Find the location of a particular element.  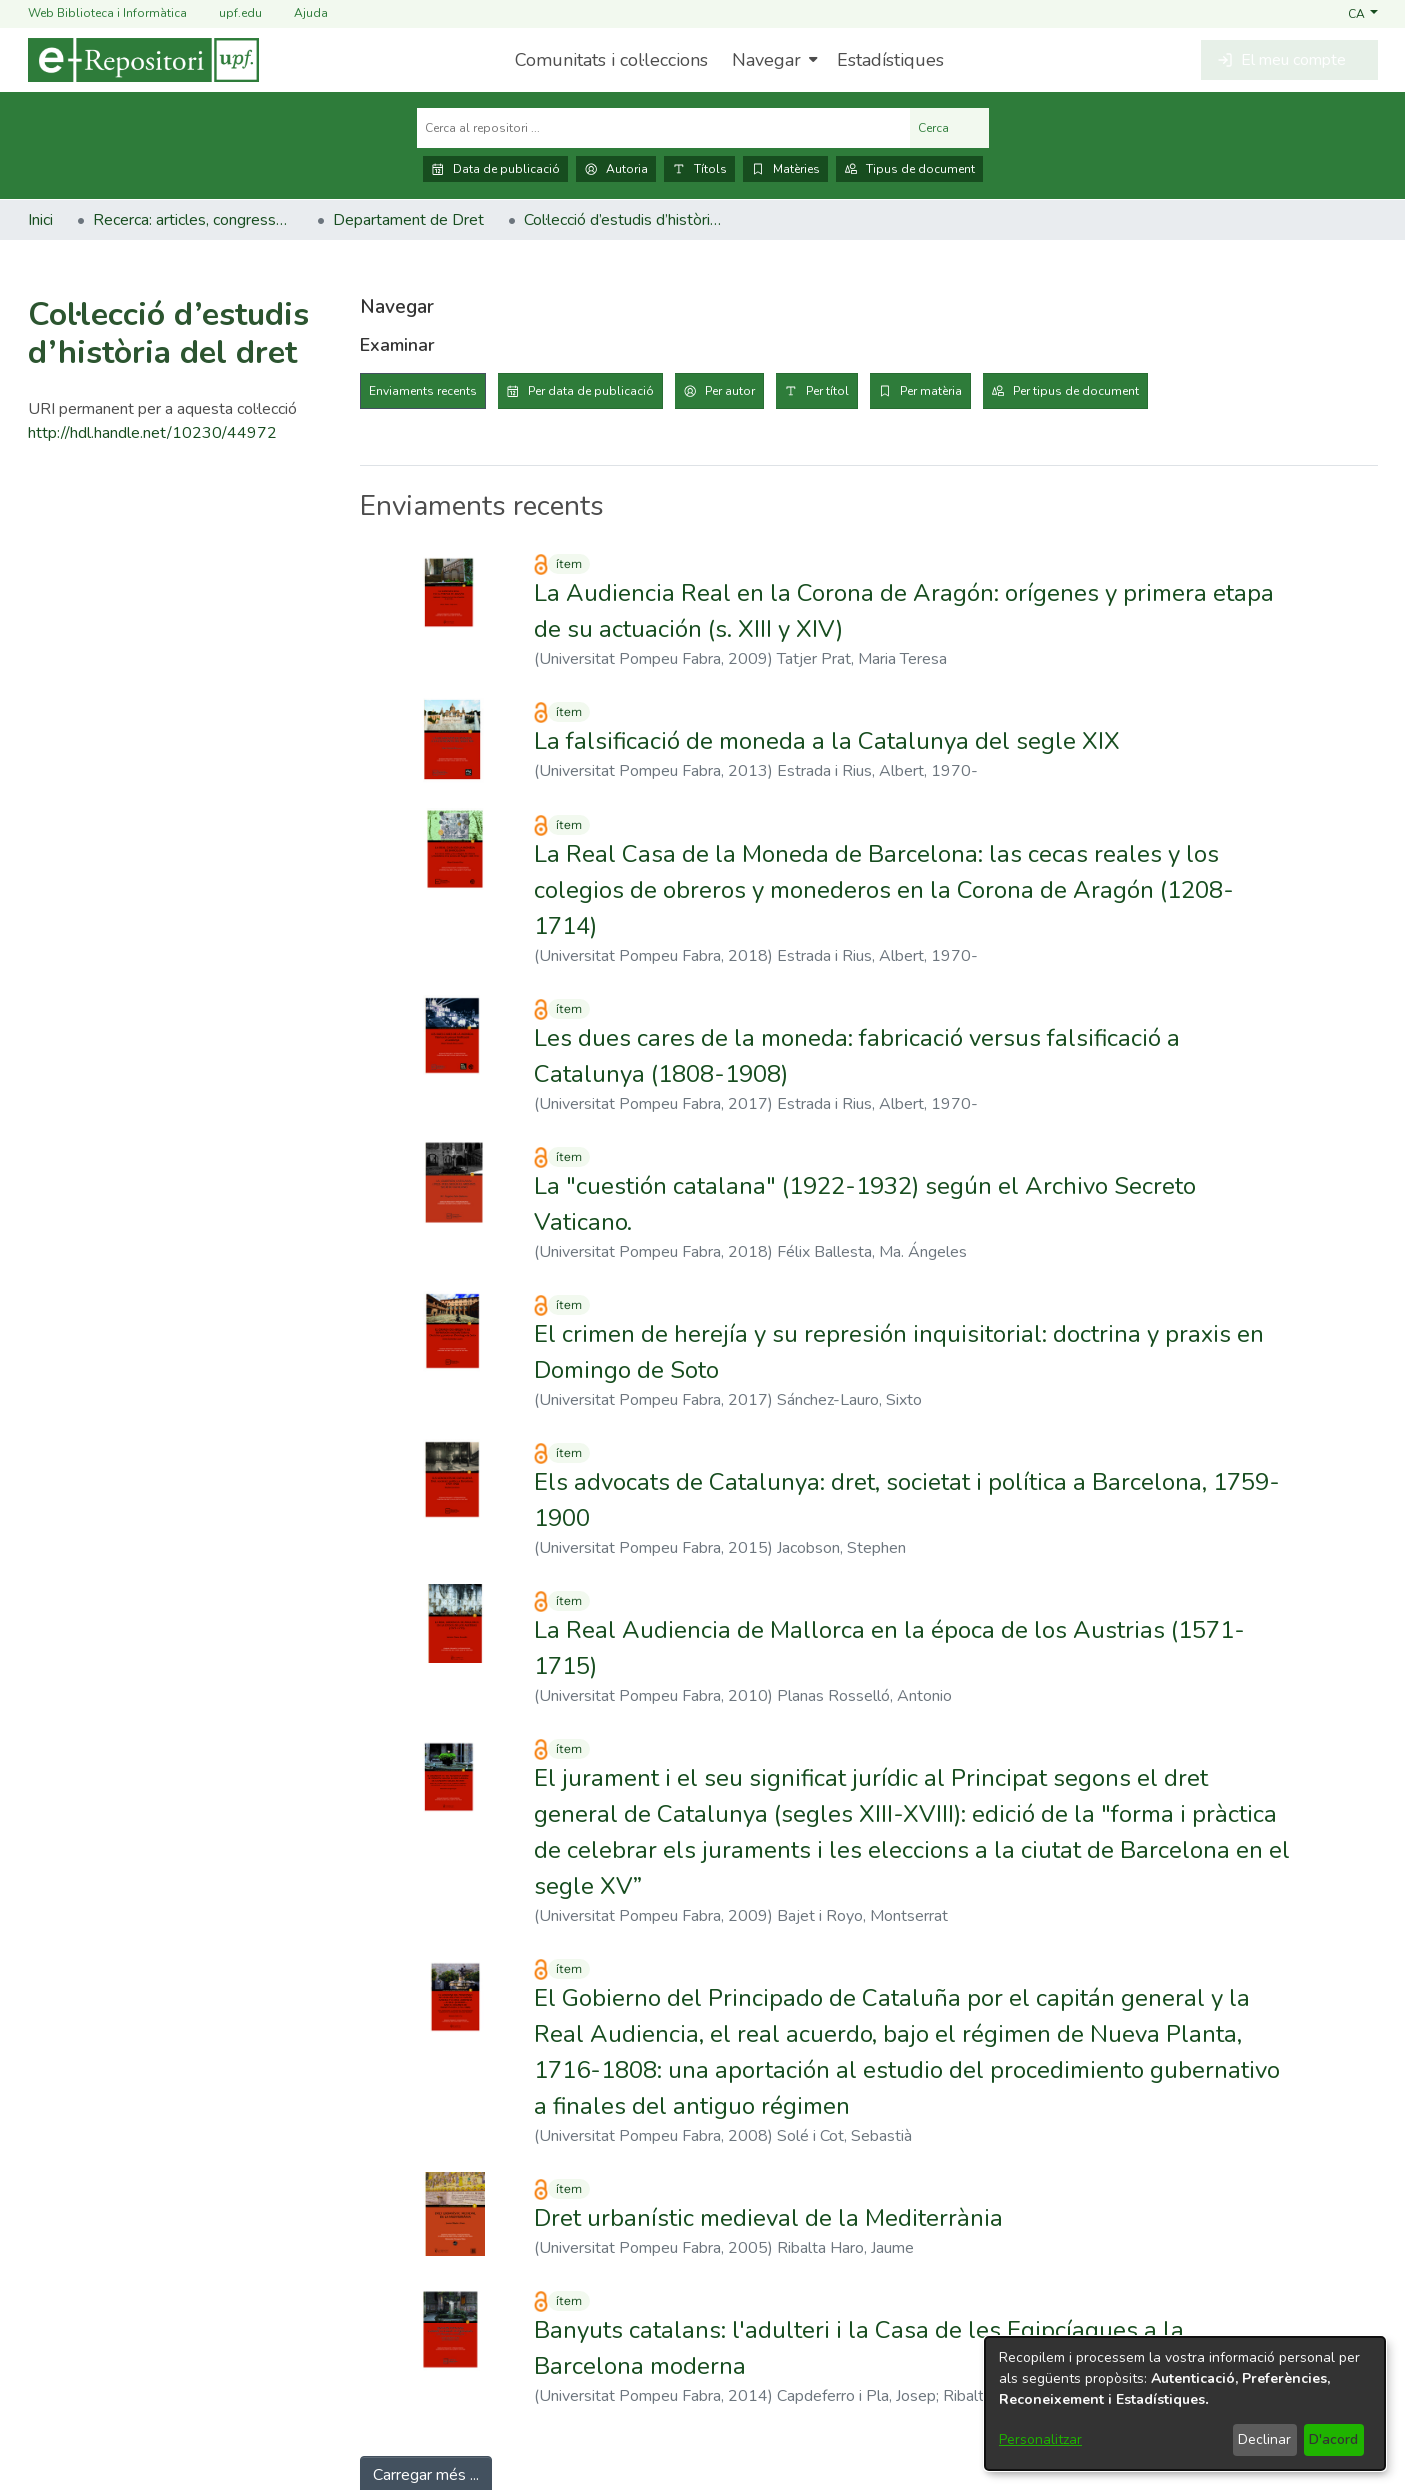

Cerca is located at coordinates (949, 128).